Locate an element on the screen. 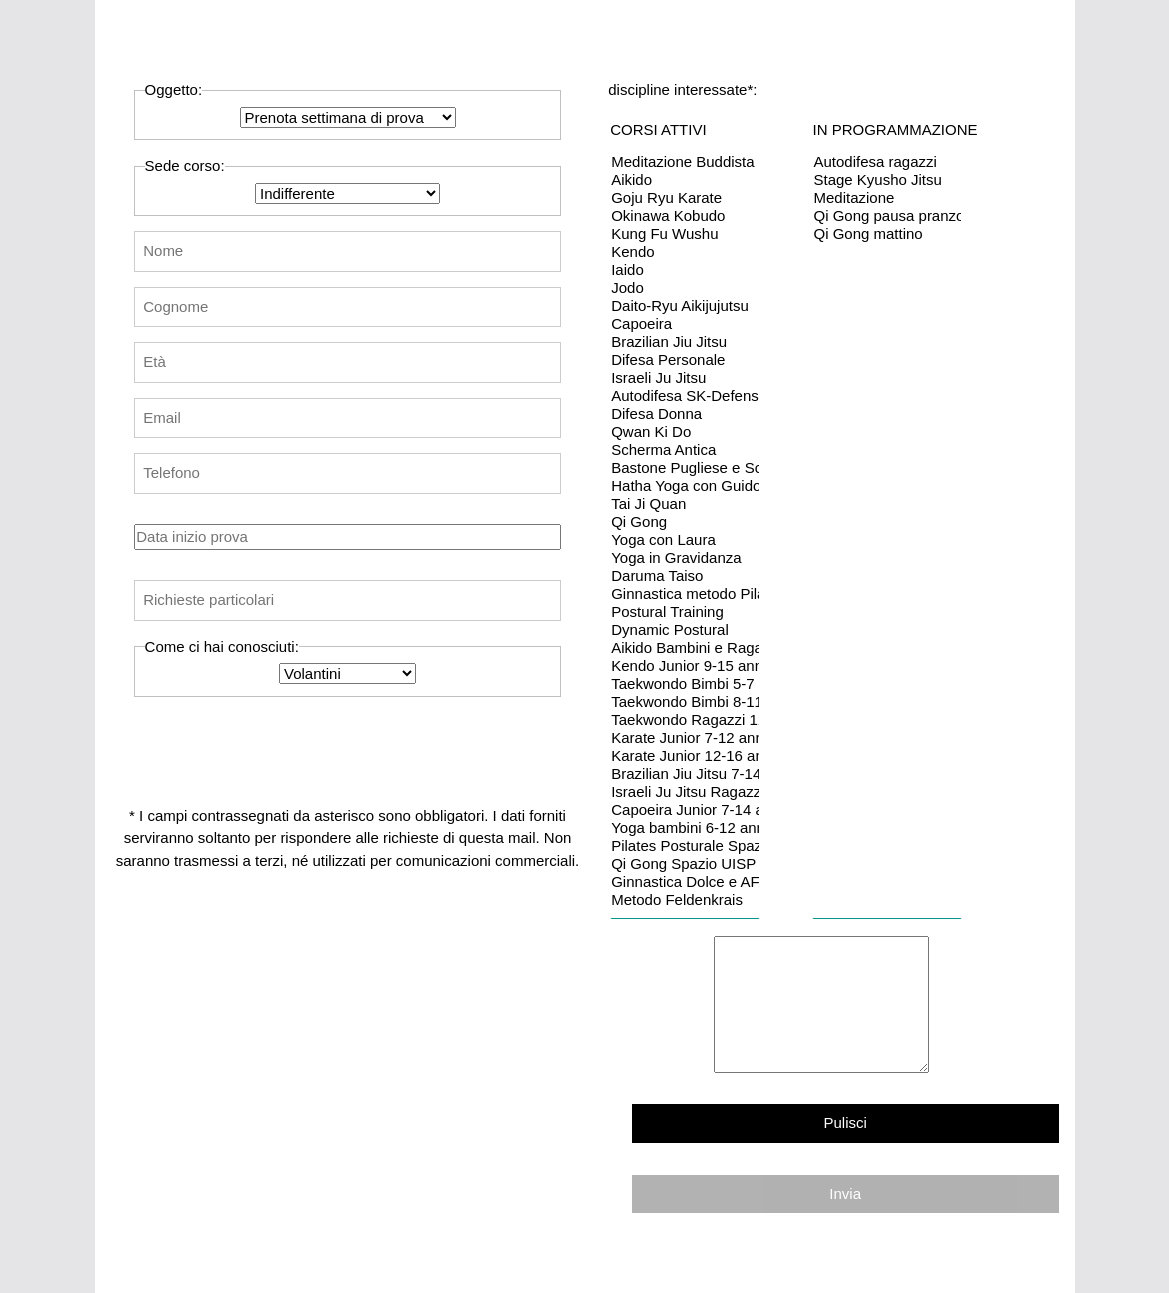 Image resolution: width=1169 pixels, height=1293 pixels. Qwan Ki Do is located at coordinates (685, 432).